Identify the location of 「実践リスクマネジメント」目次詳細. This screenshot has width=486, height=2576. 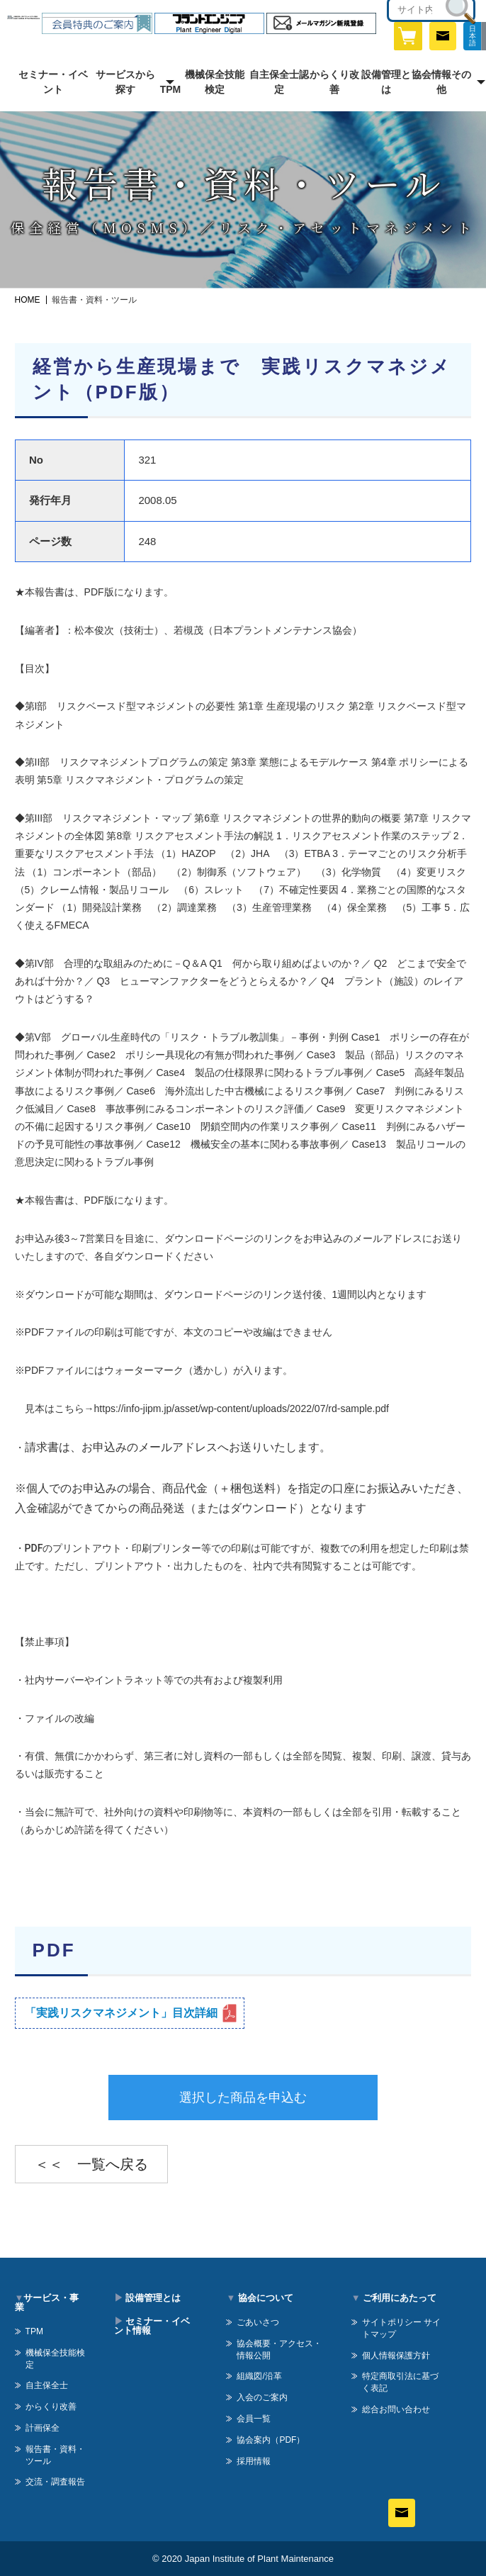
(121, 2013).